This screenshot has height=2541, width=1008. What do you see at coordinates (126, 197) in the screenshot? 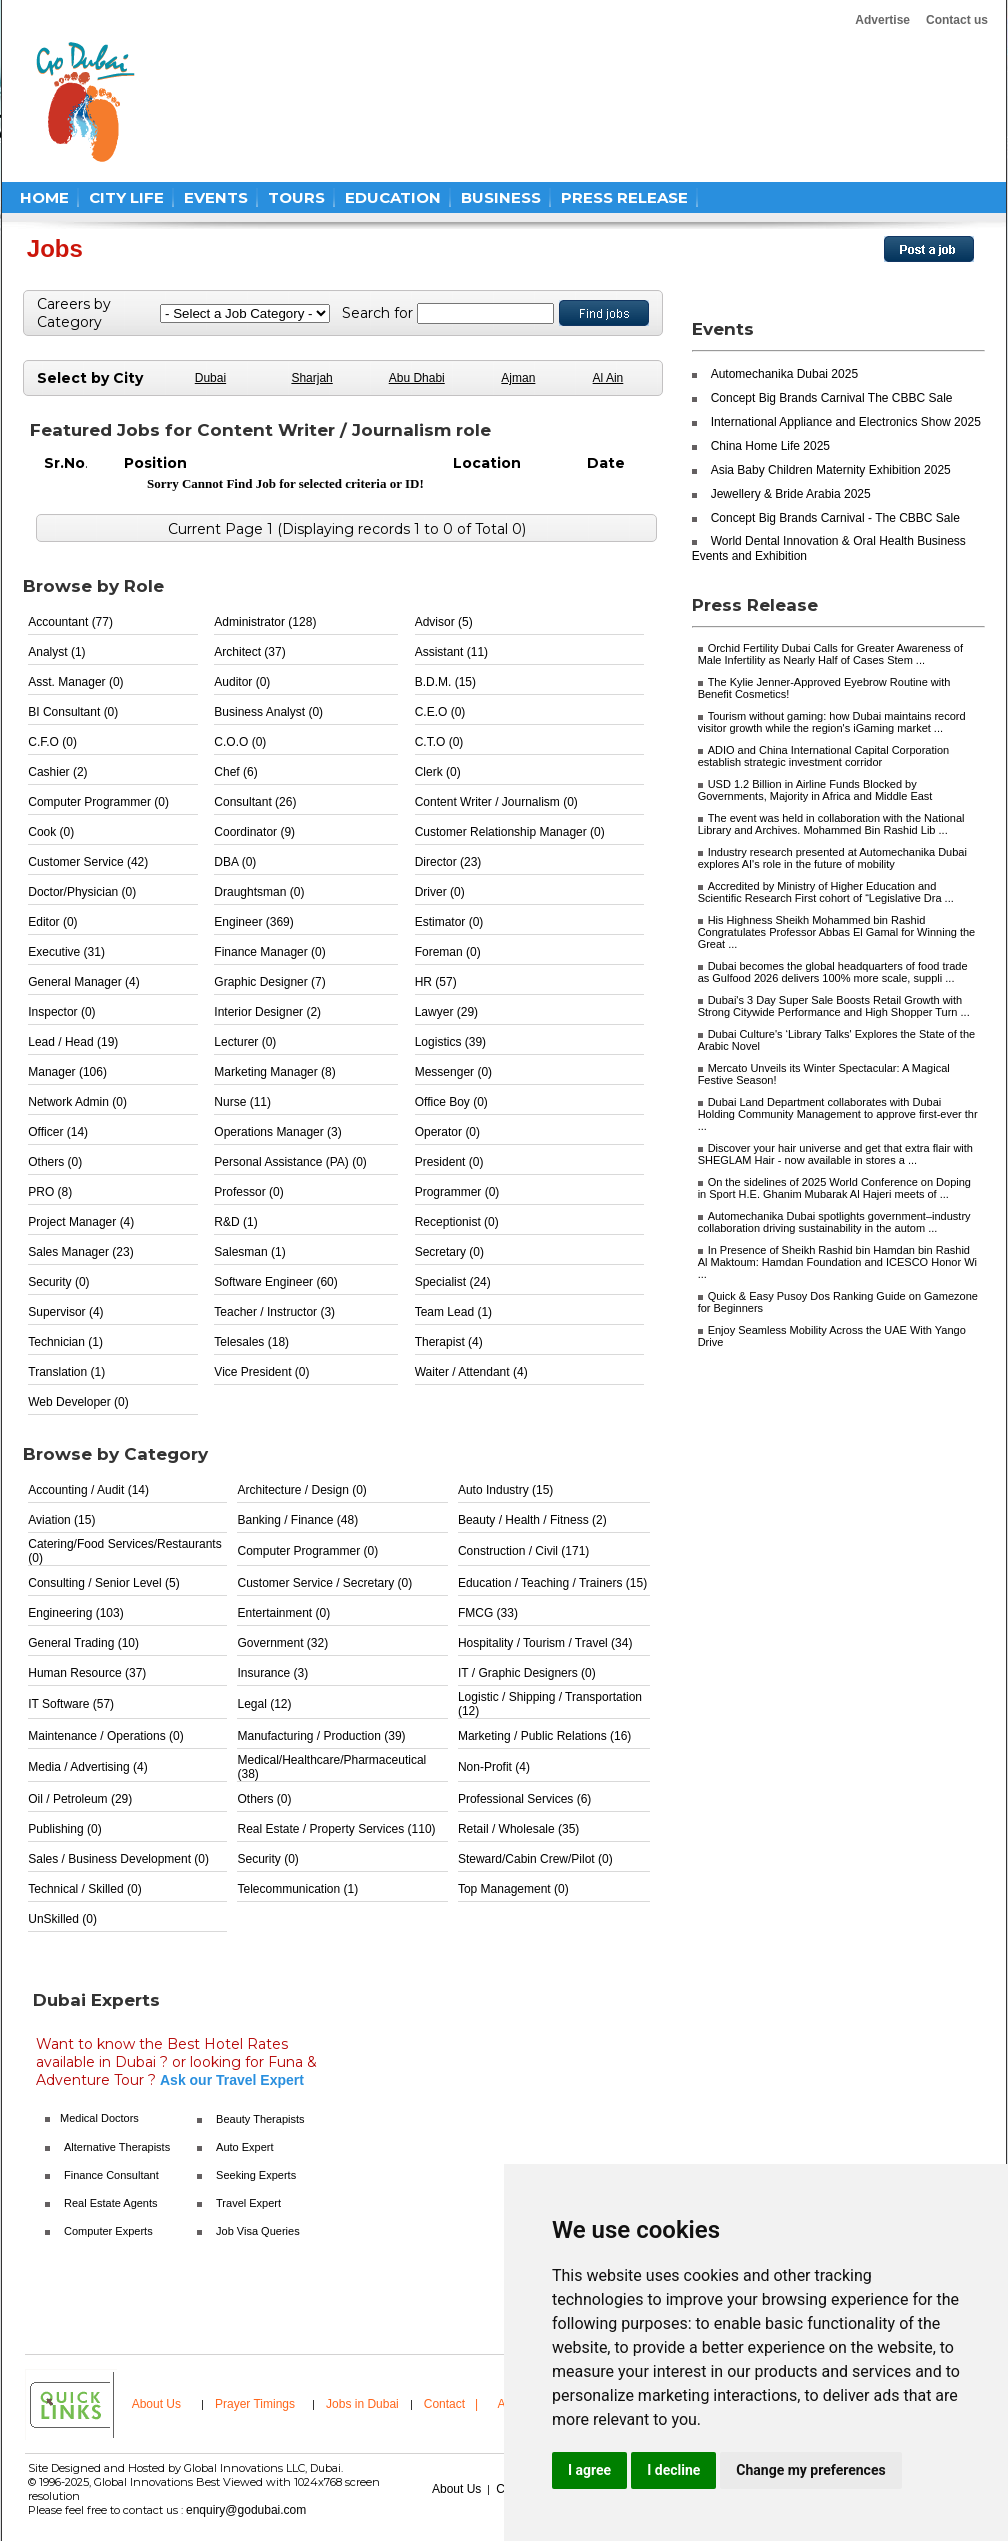
I see `CITY LIFE` at bounding box center [126, 197].